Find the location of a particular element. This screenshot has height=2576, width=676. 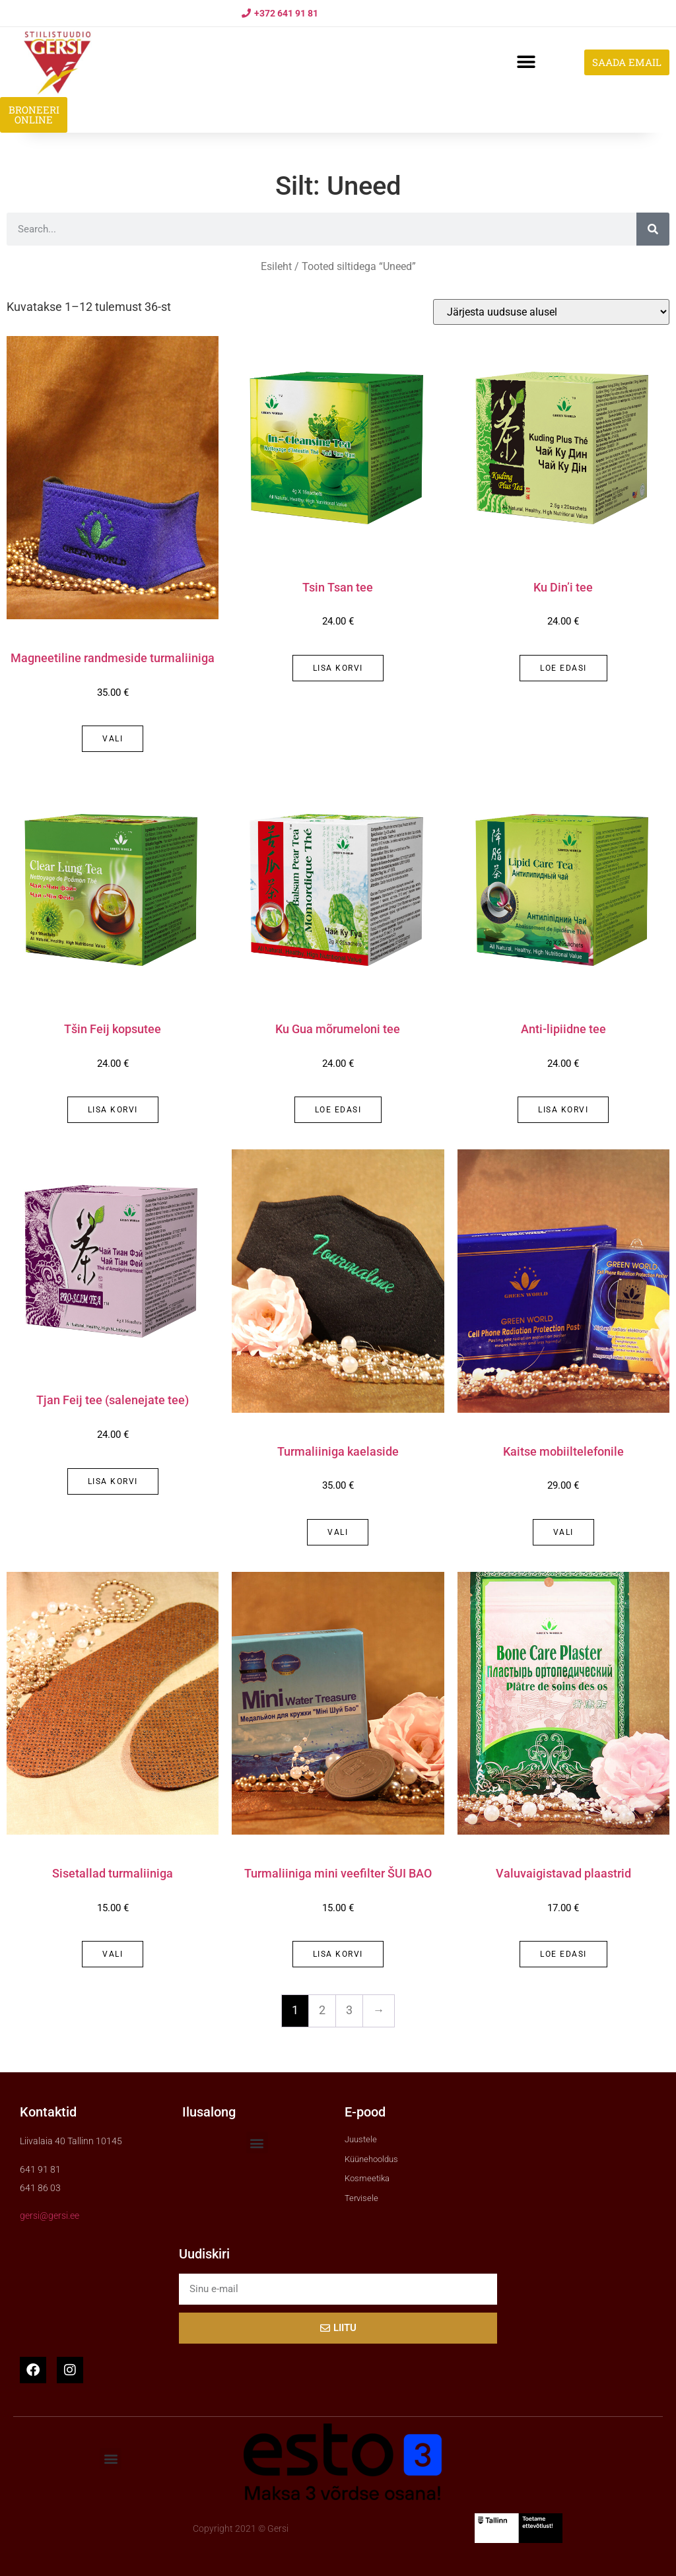

Lisa korvi [button] is located at coordinates (338, 668).